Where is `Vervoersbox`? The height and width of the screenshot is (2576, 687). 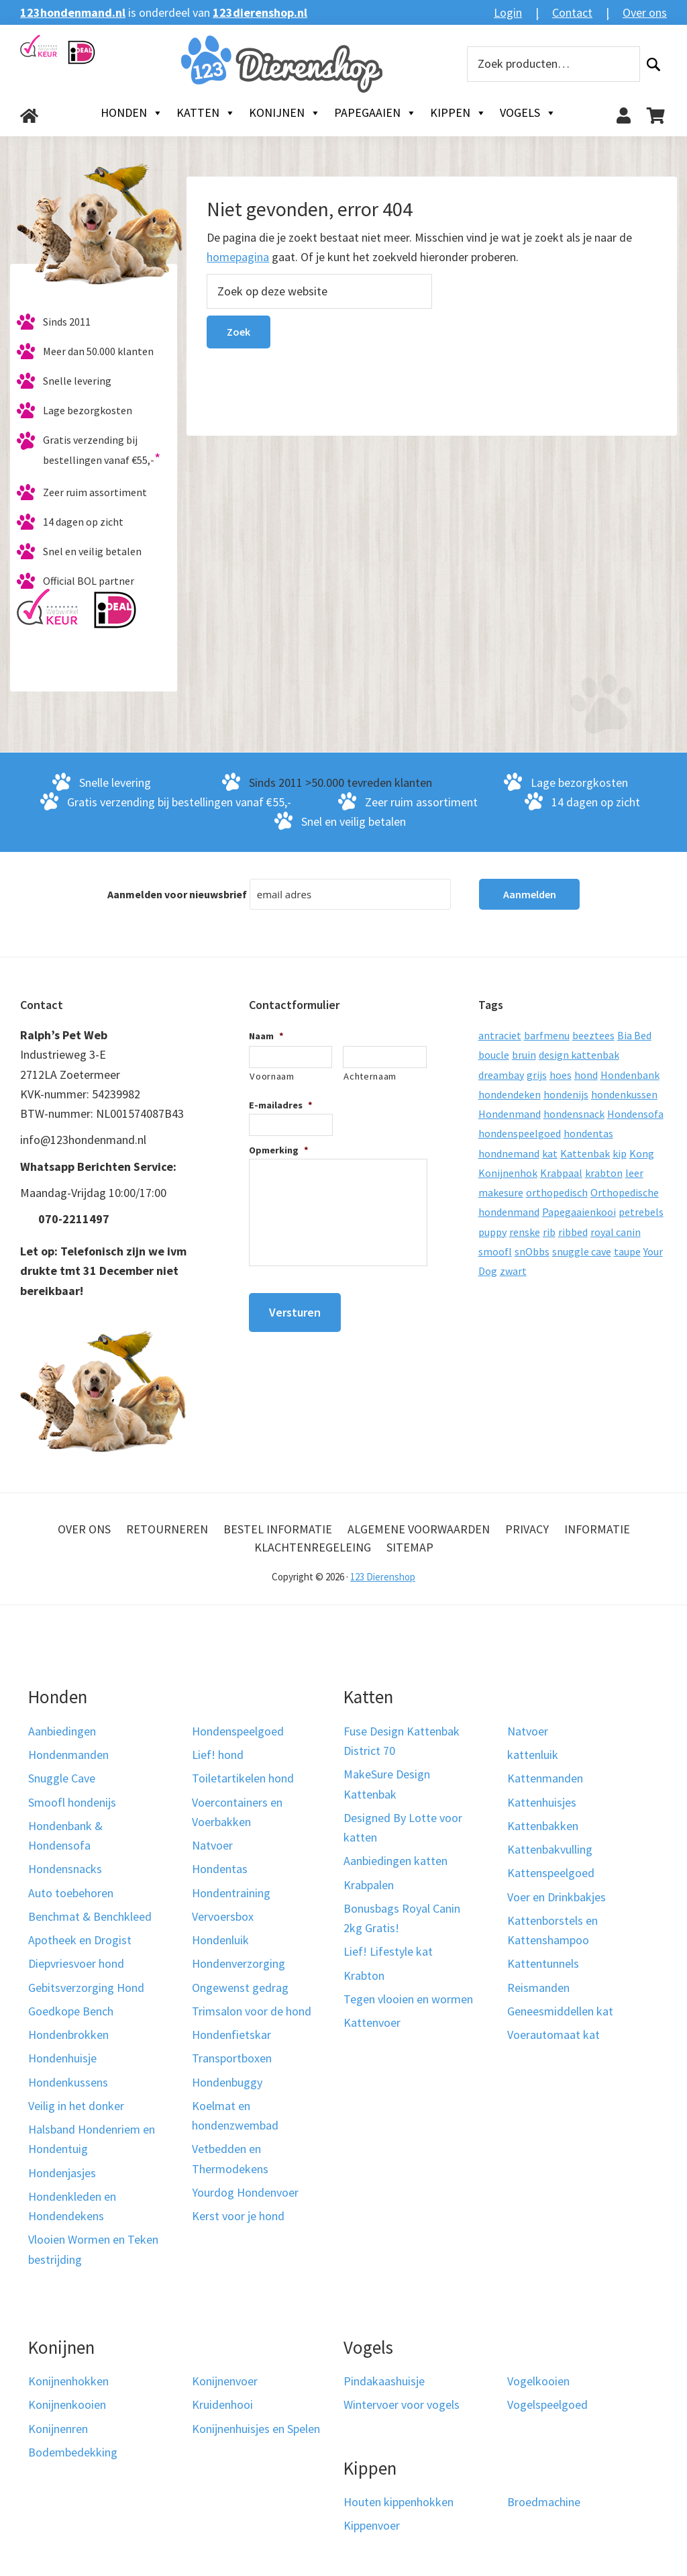
Vervoersbox is located at coordinates (223, 1916).